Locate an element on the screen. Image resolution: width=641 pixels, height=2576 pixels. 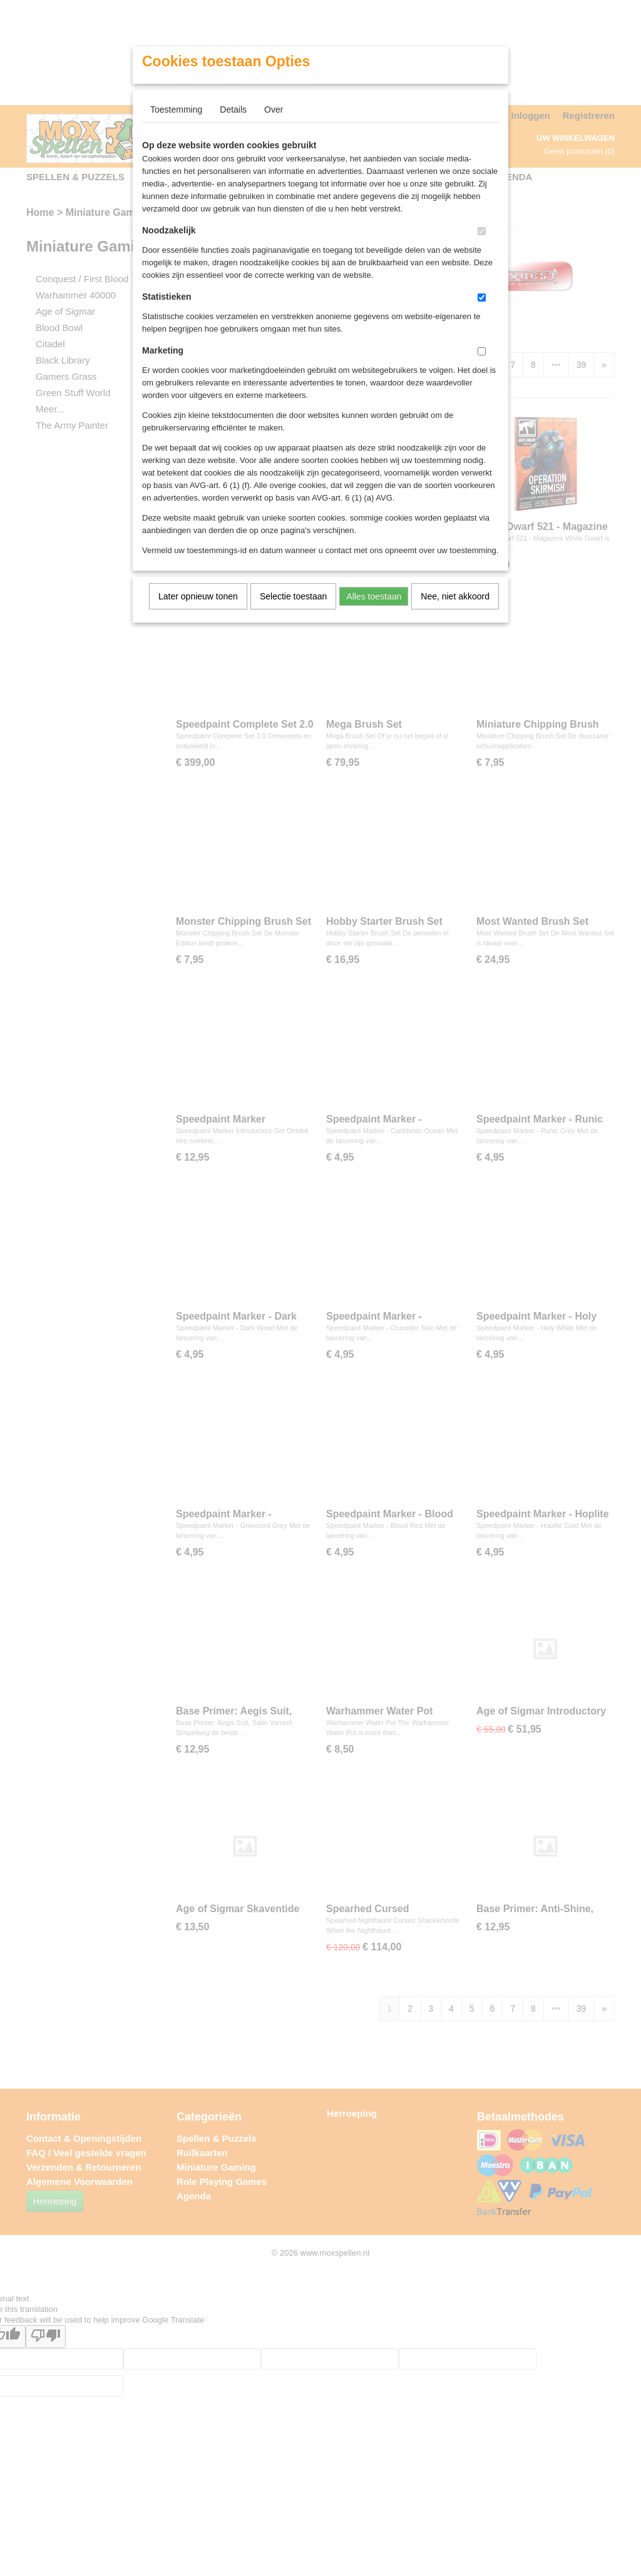
Toestemming is located at coordinates (176, 109).